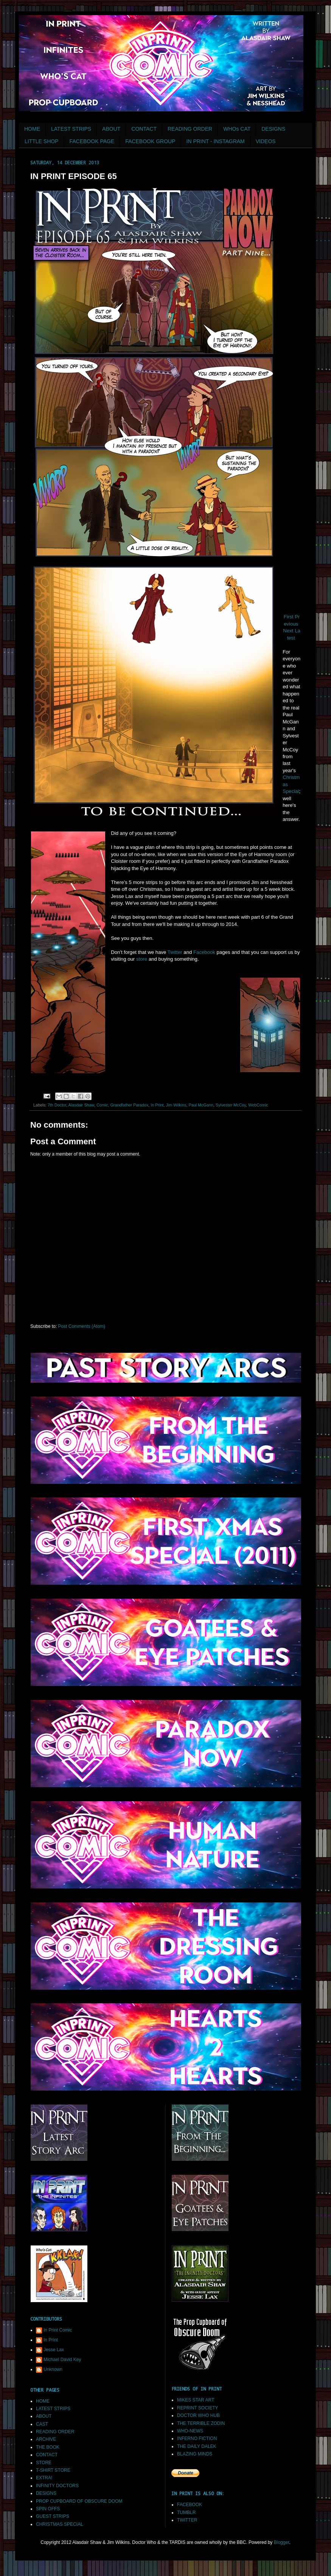 The width and height of the screenshot is (331, 2576). Describe the element at coordinates (111, 129) in the screenshot. I see `ABOUT` at that location.